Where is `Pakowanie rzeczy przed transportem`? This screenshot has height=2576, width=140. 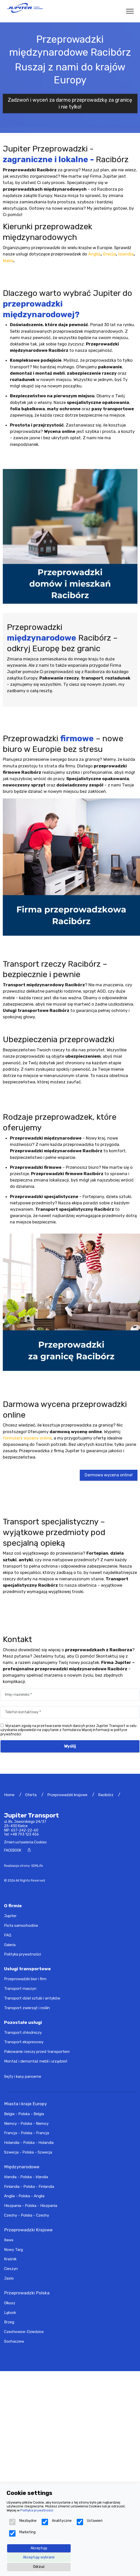 Pakowanie rzeczy przed transportem is located at coordinates (37, 2051).